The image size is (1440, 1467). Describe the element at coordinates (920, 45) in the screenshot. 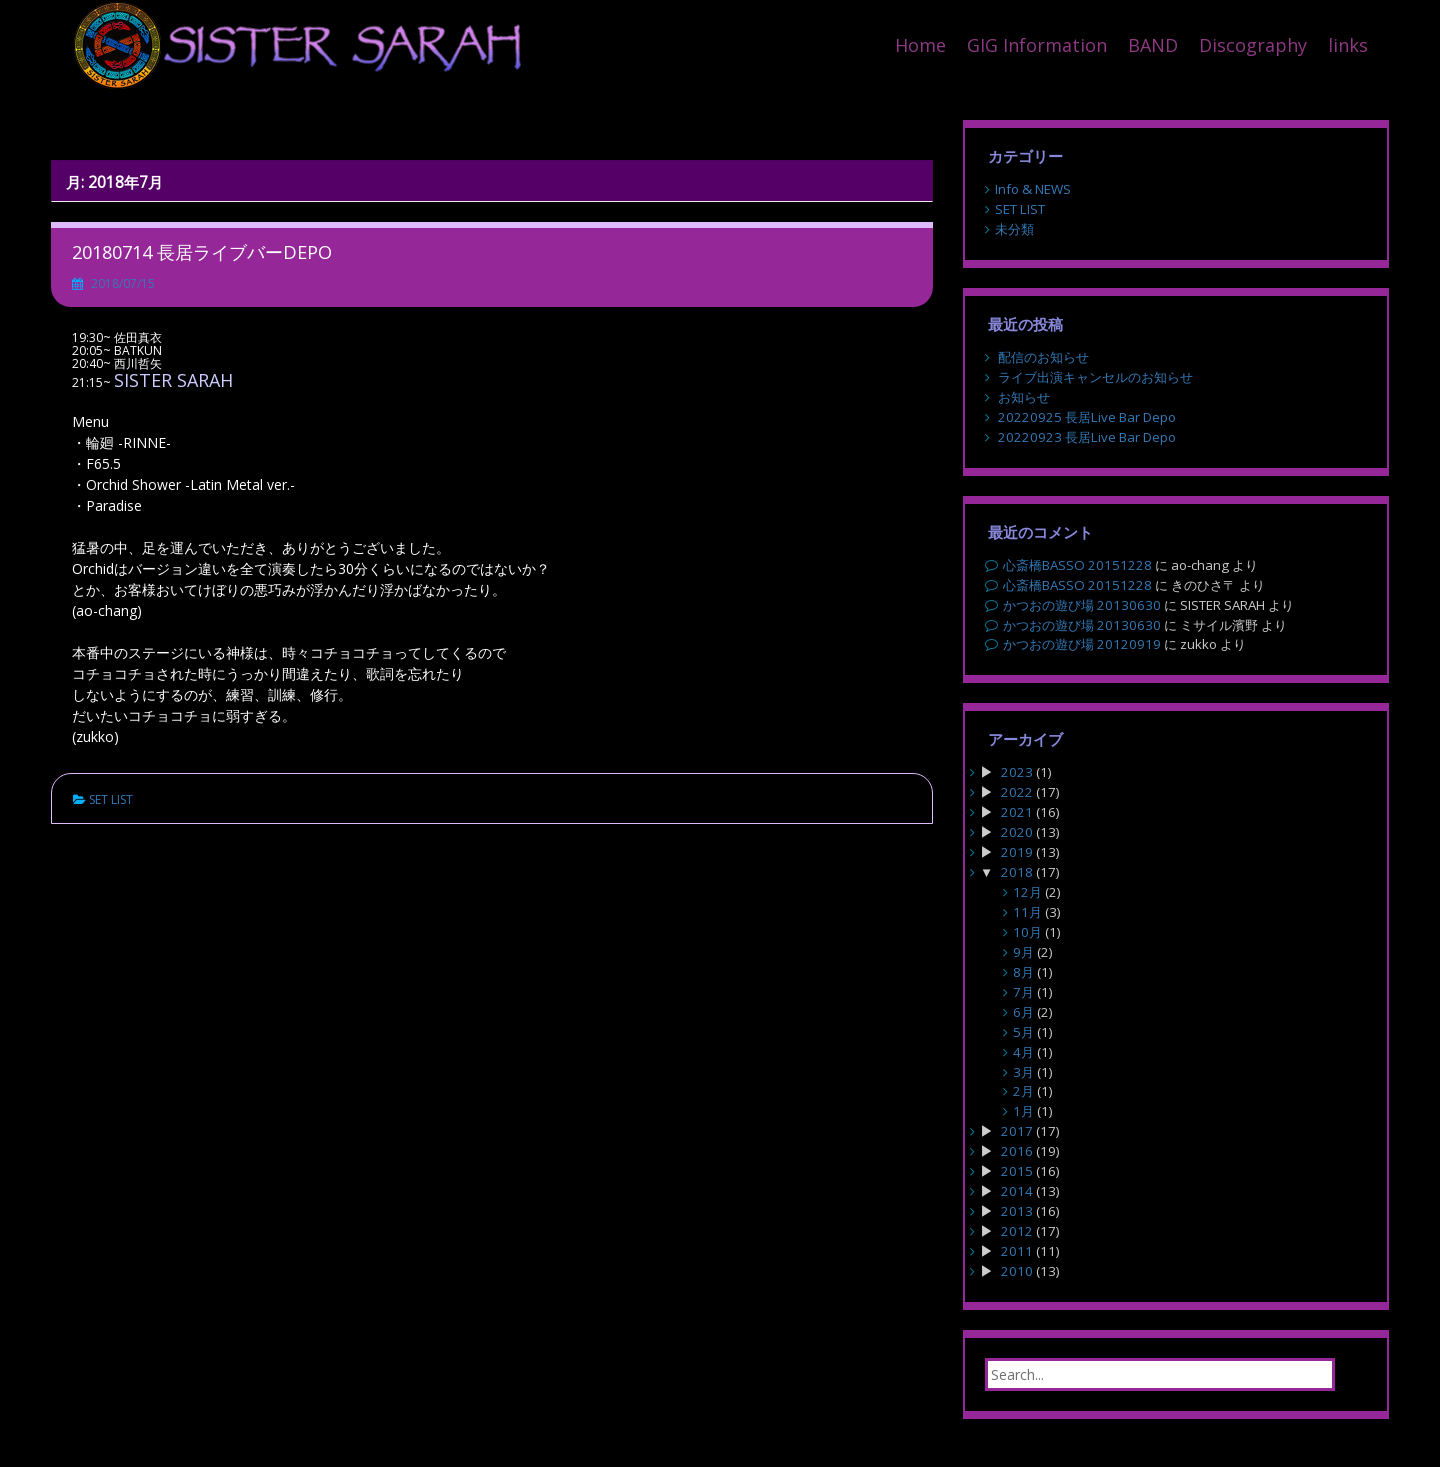

I see `Home` at that location.